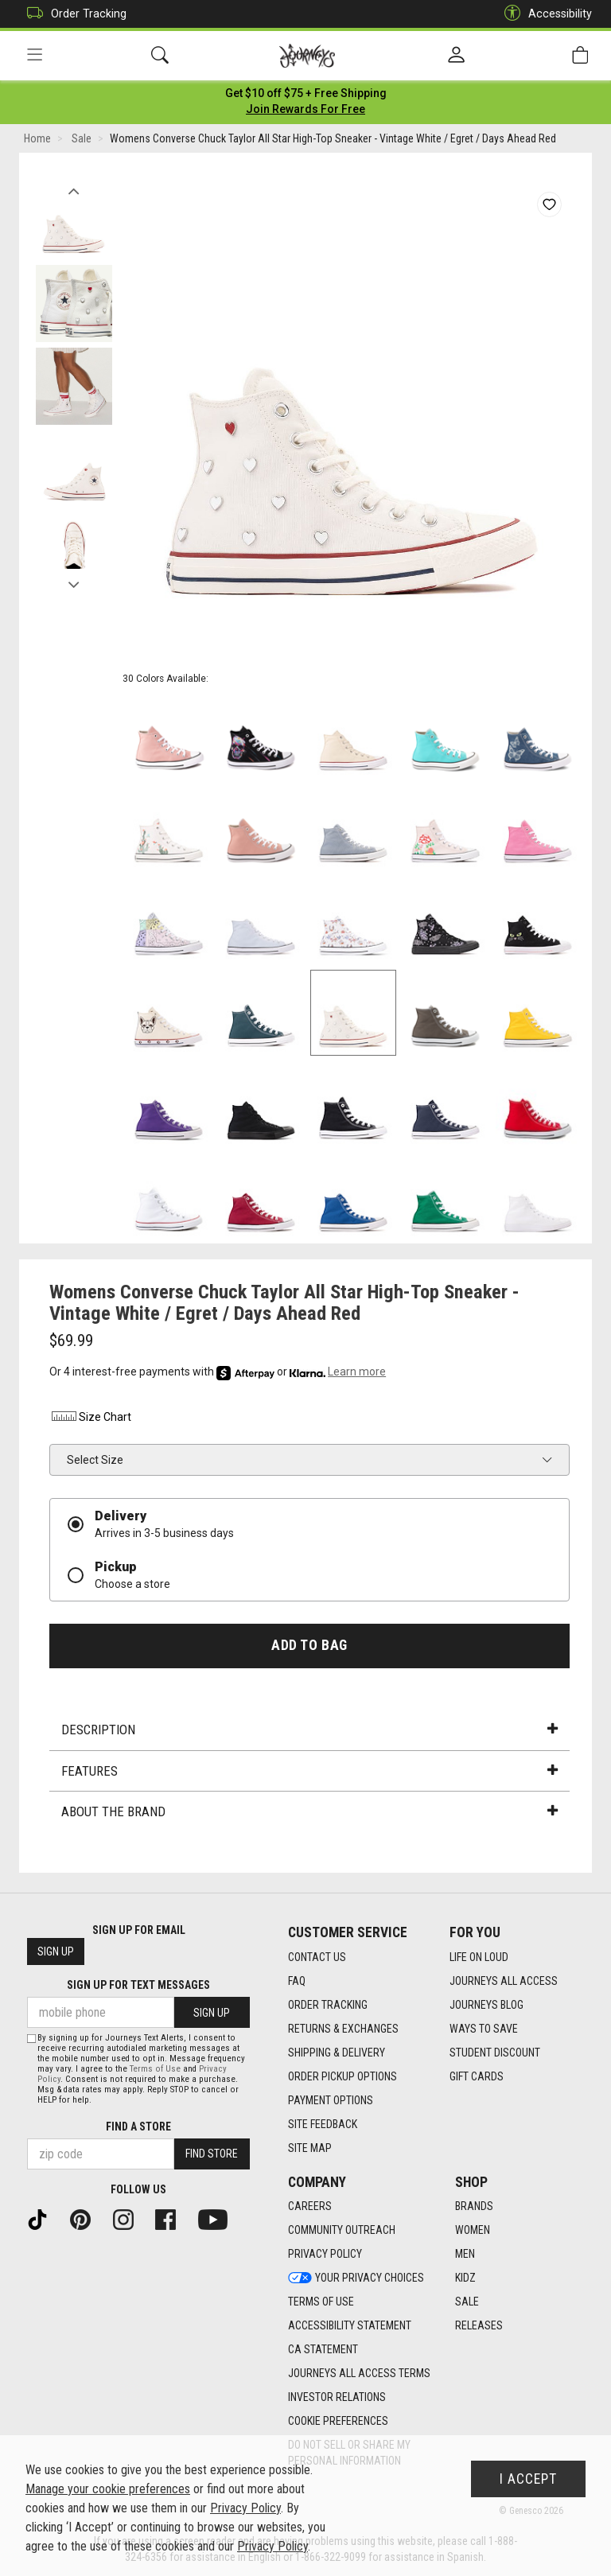 The width and height of the screenshot is (611, 2576). What do you see at coordinates (90, 1419) in the screenshot?
I see `Size Chart` at bounding box center [90, 1419].